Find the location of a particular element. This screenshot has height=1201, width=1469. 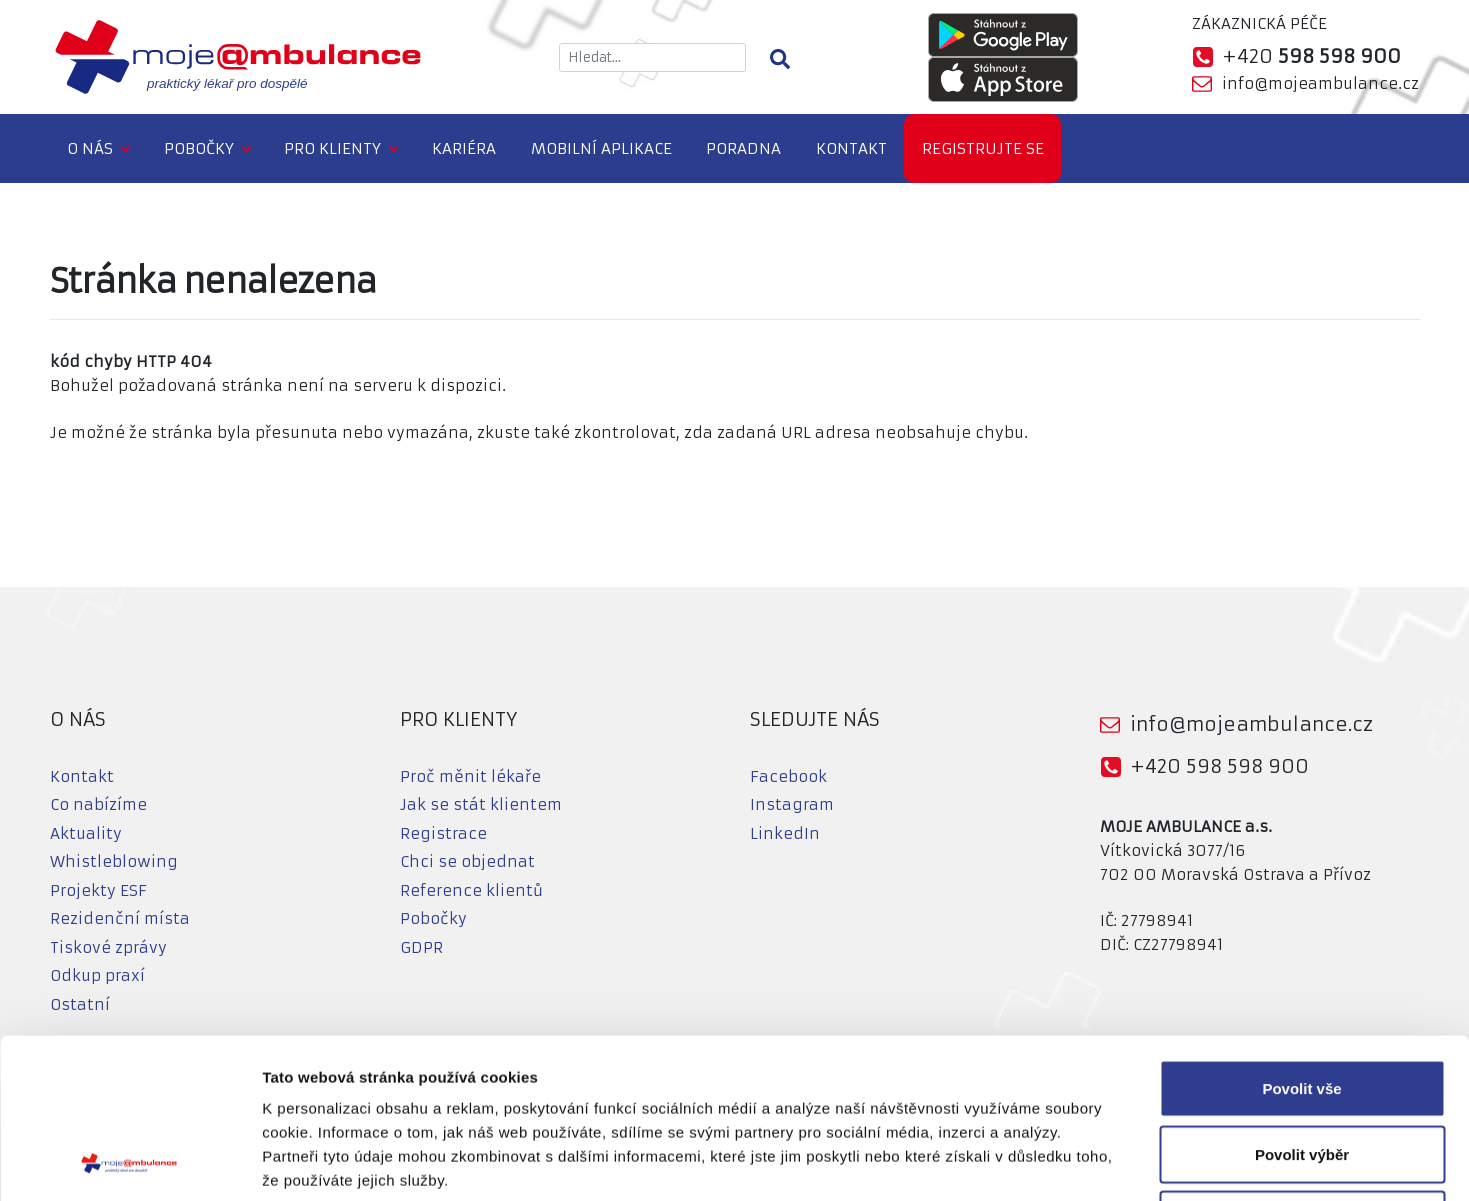

Pobočky is located at coordinates (199, 148).